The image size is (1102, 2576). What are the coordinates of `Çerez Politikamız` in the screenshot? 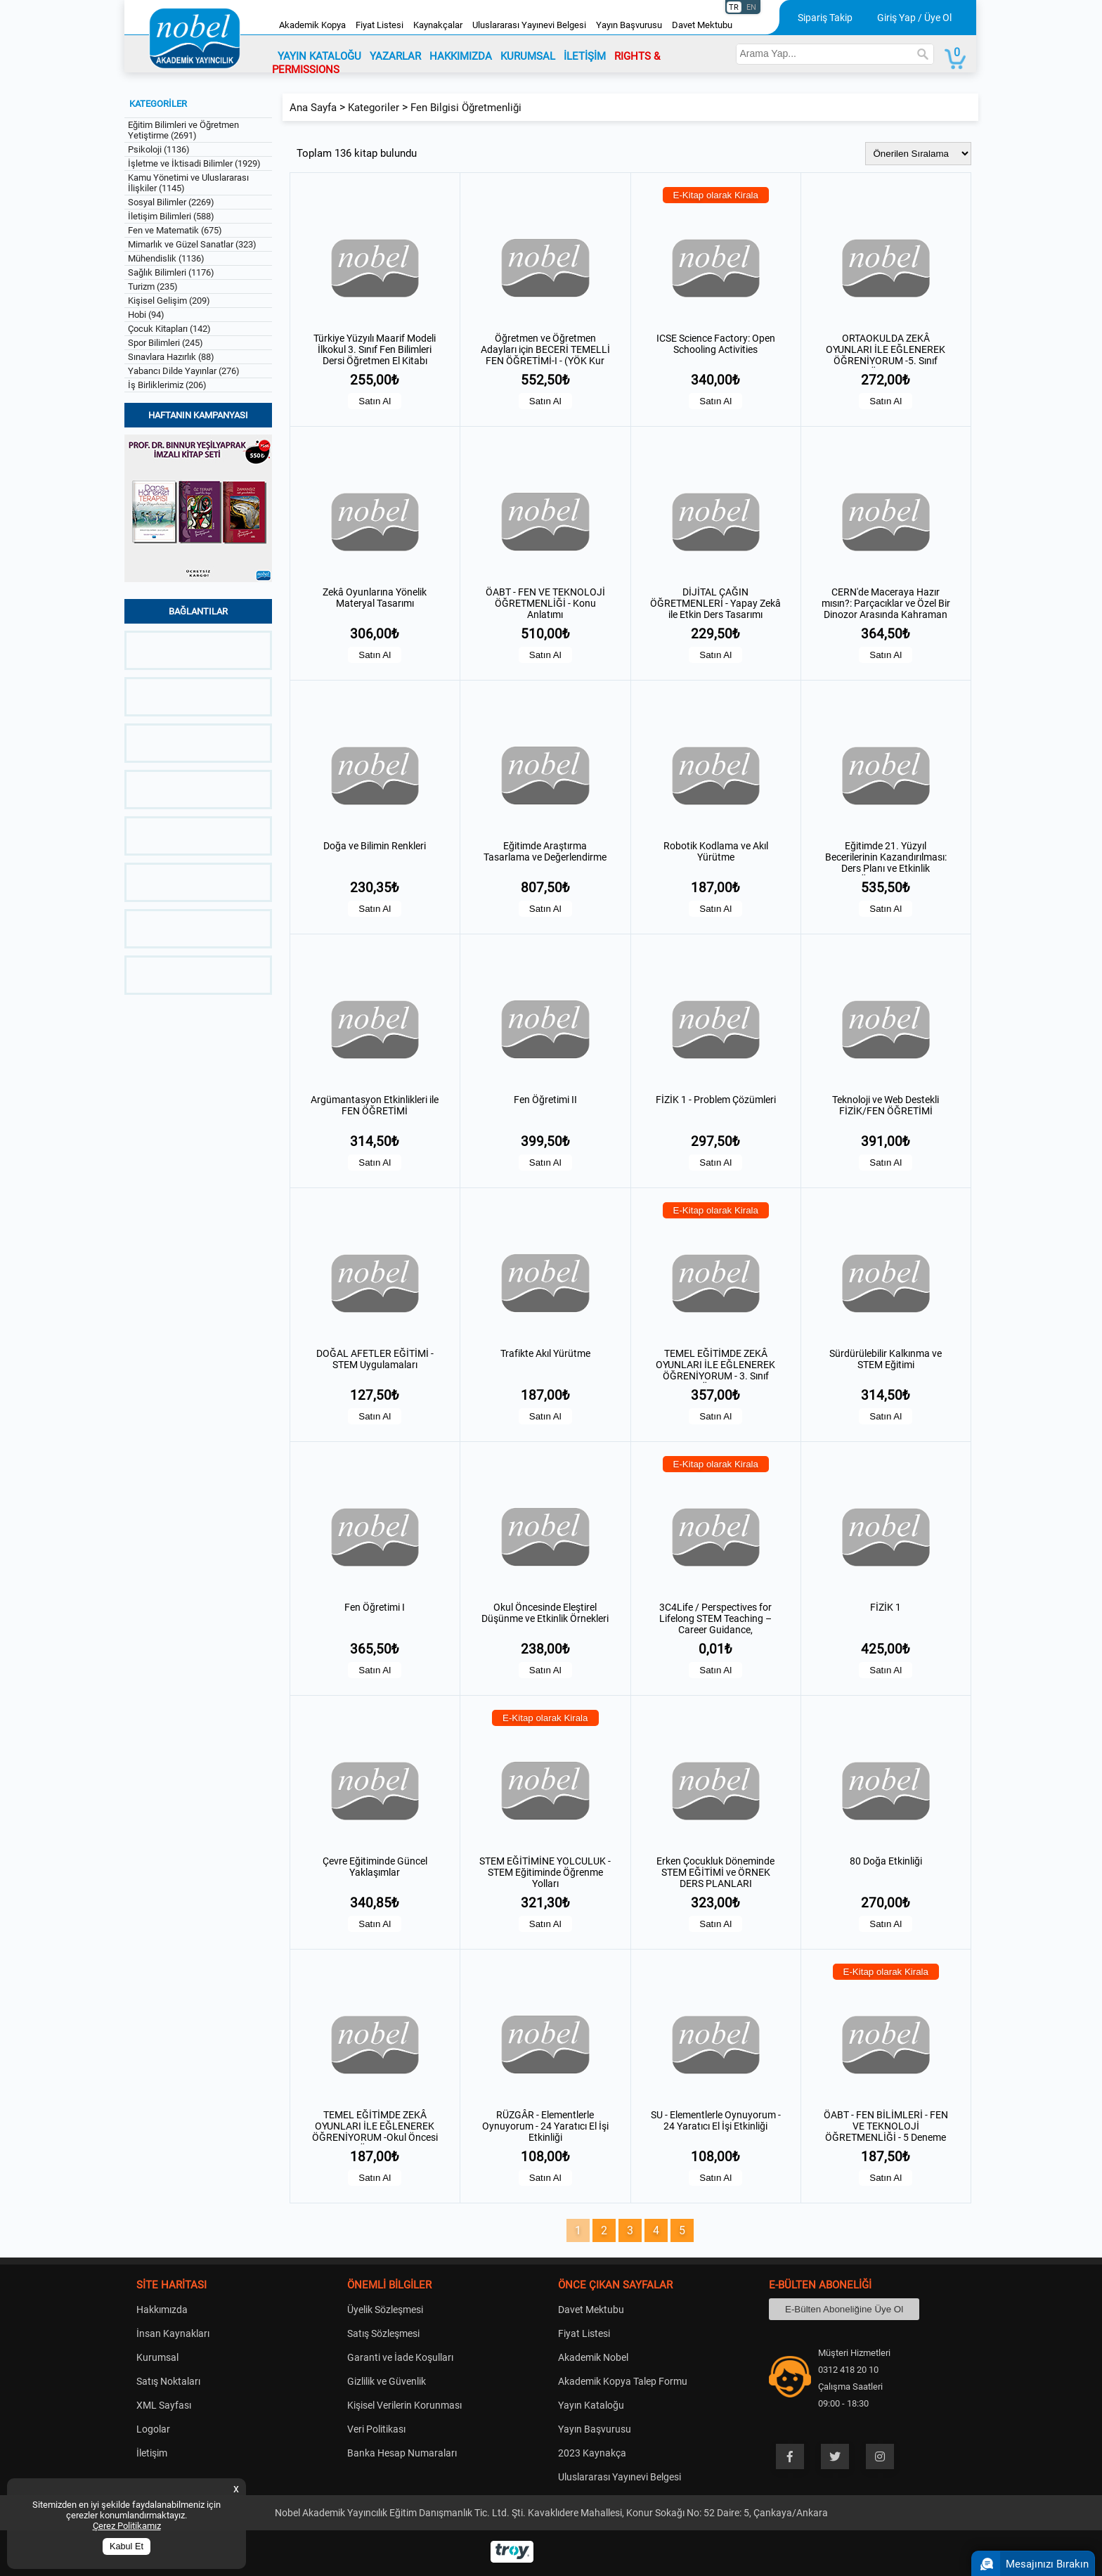 It's located at (127, 2525).